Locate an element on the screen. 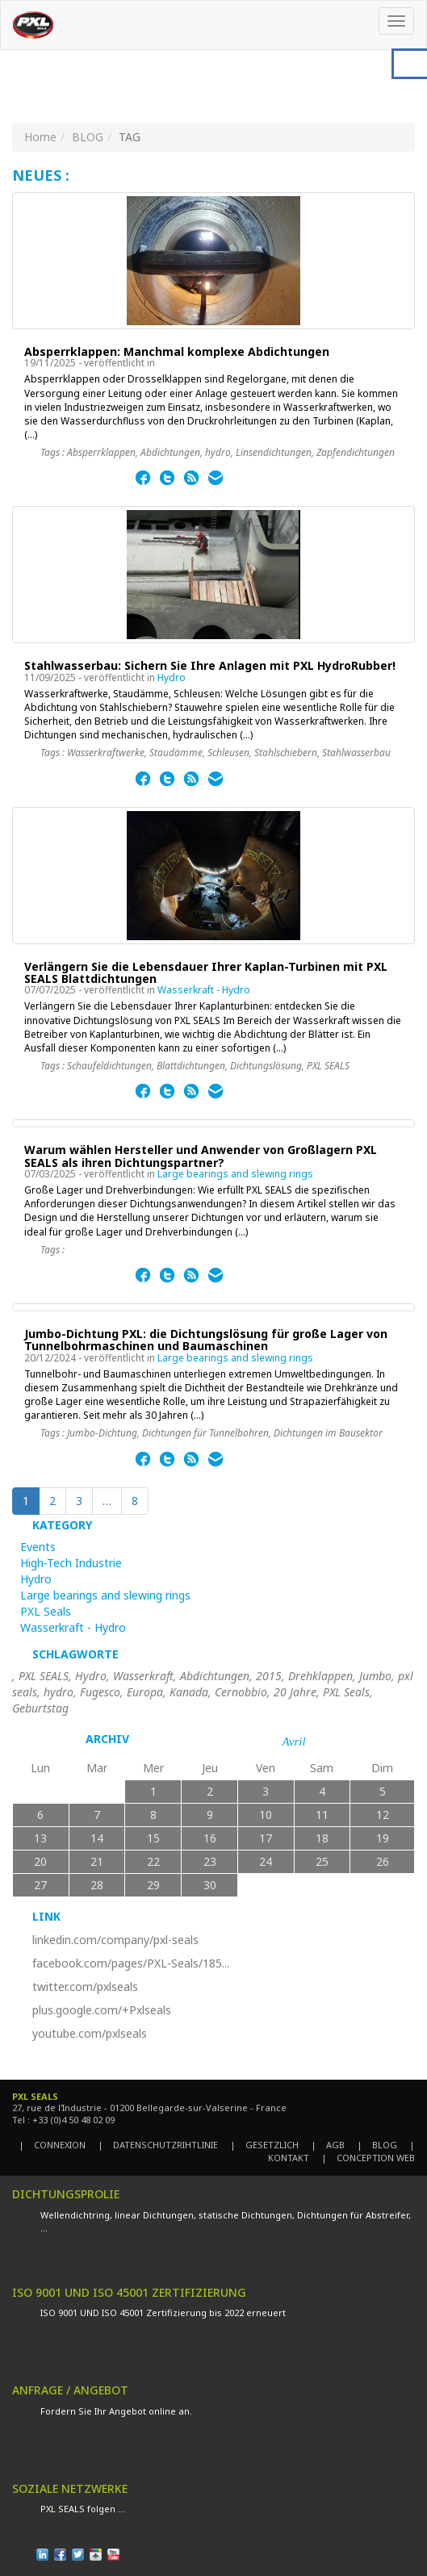  twitter.com/pxlseals is located at coordinates (85, 1986).